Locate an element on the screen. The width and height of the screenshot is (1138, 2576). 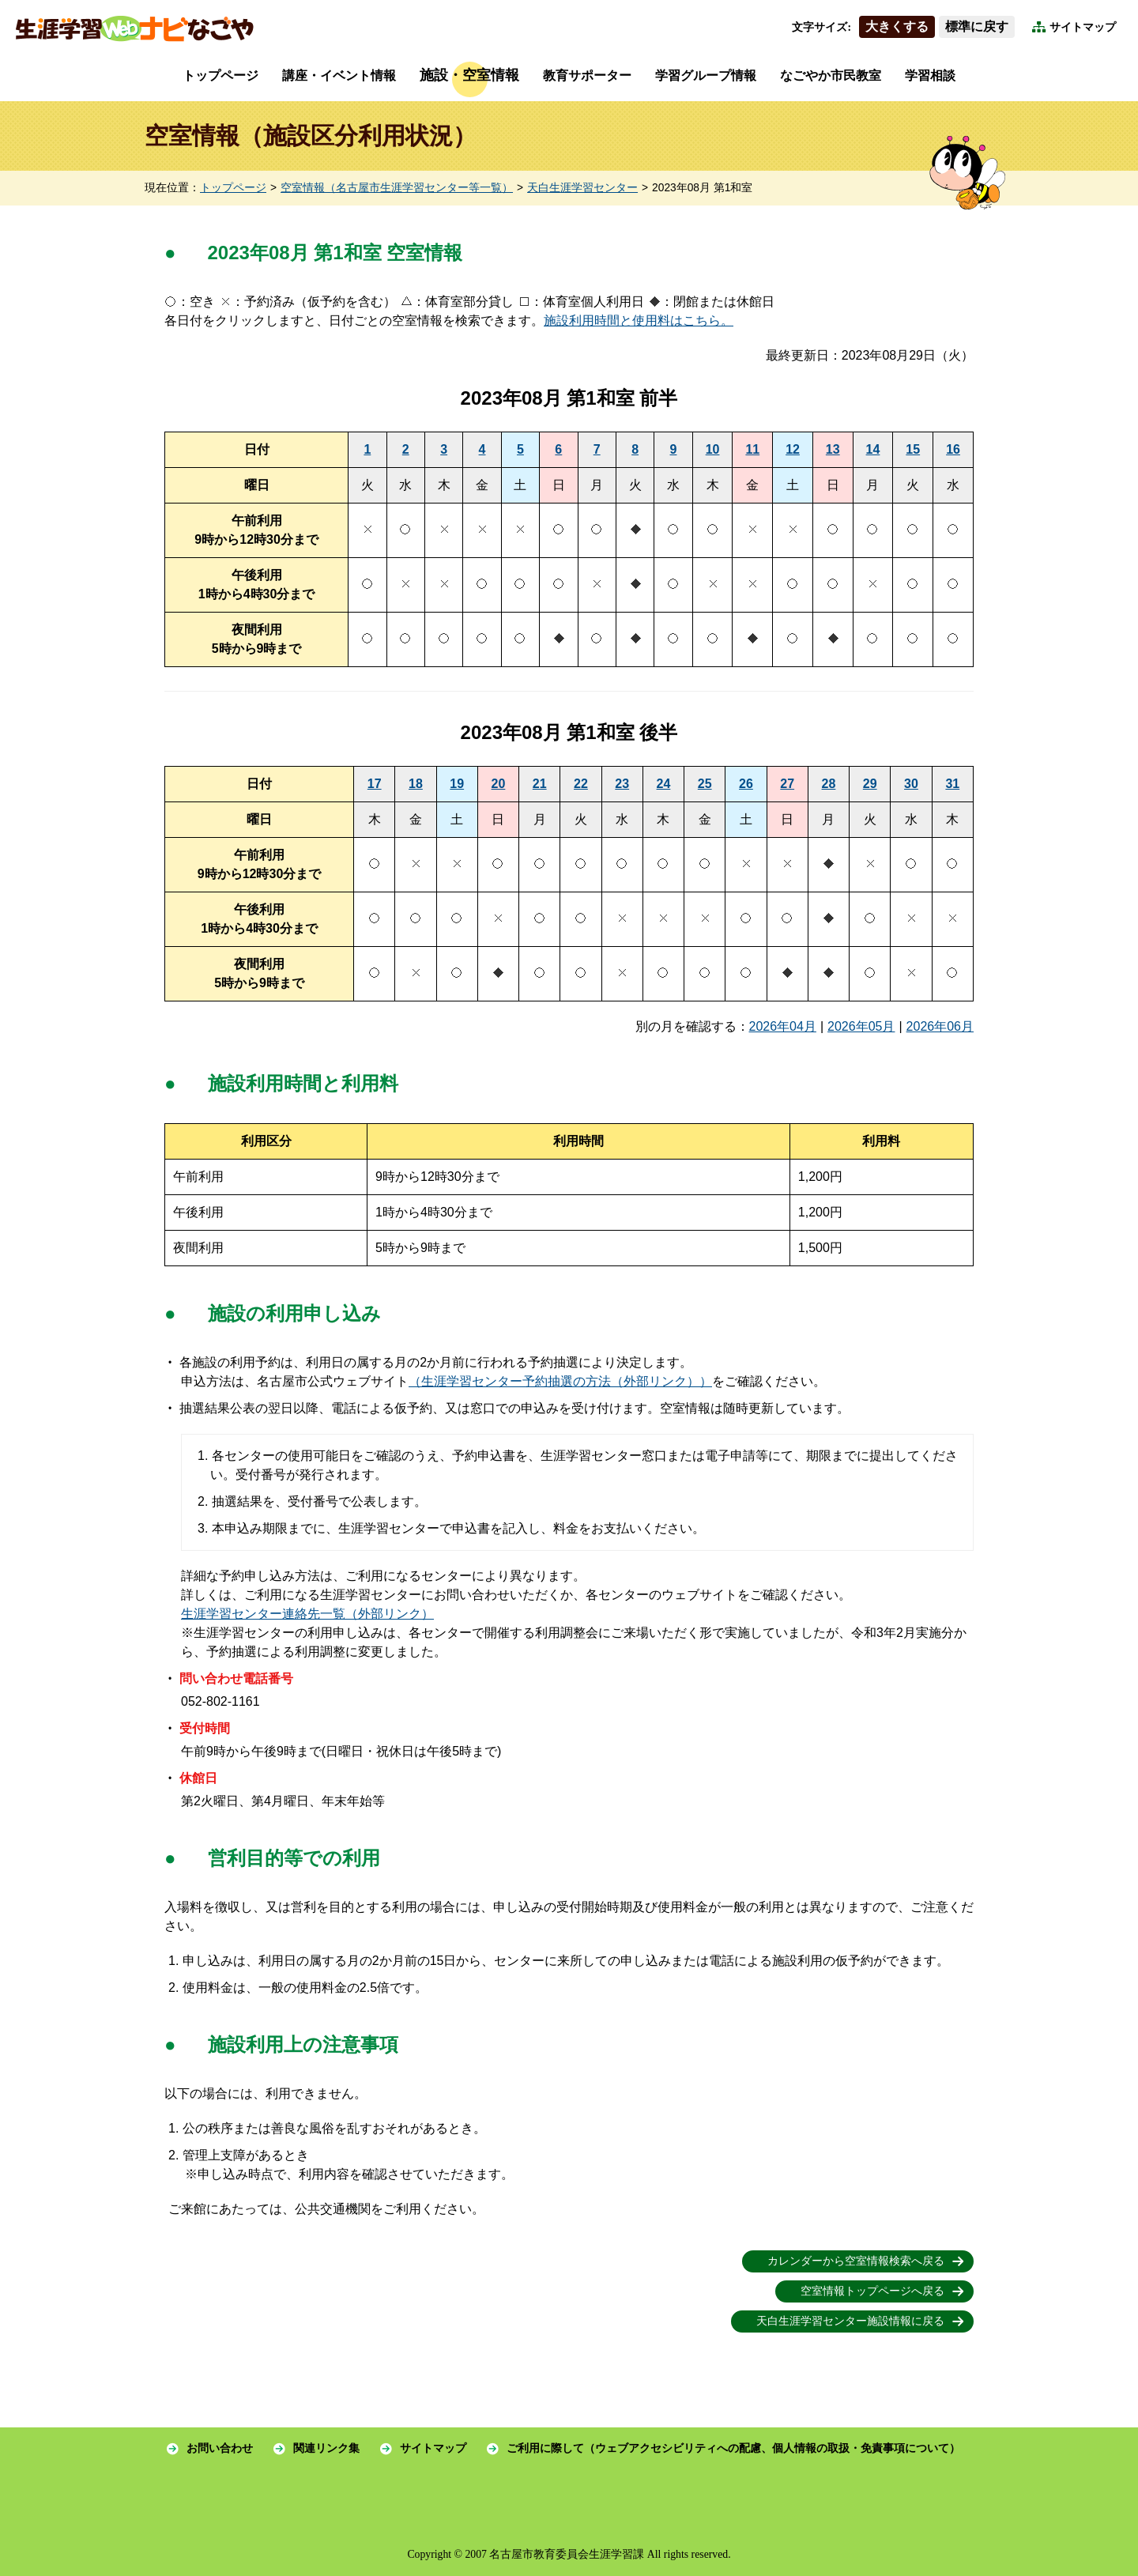
ご利用に際して（ウェブアクセシビリティへの配慮、個人情報の取扱・免責事項について） is located at coordinates (733, 2448).